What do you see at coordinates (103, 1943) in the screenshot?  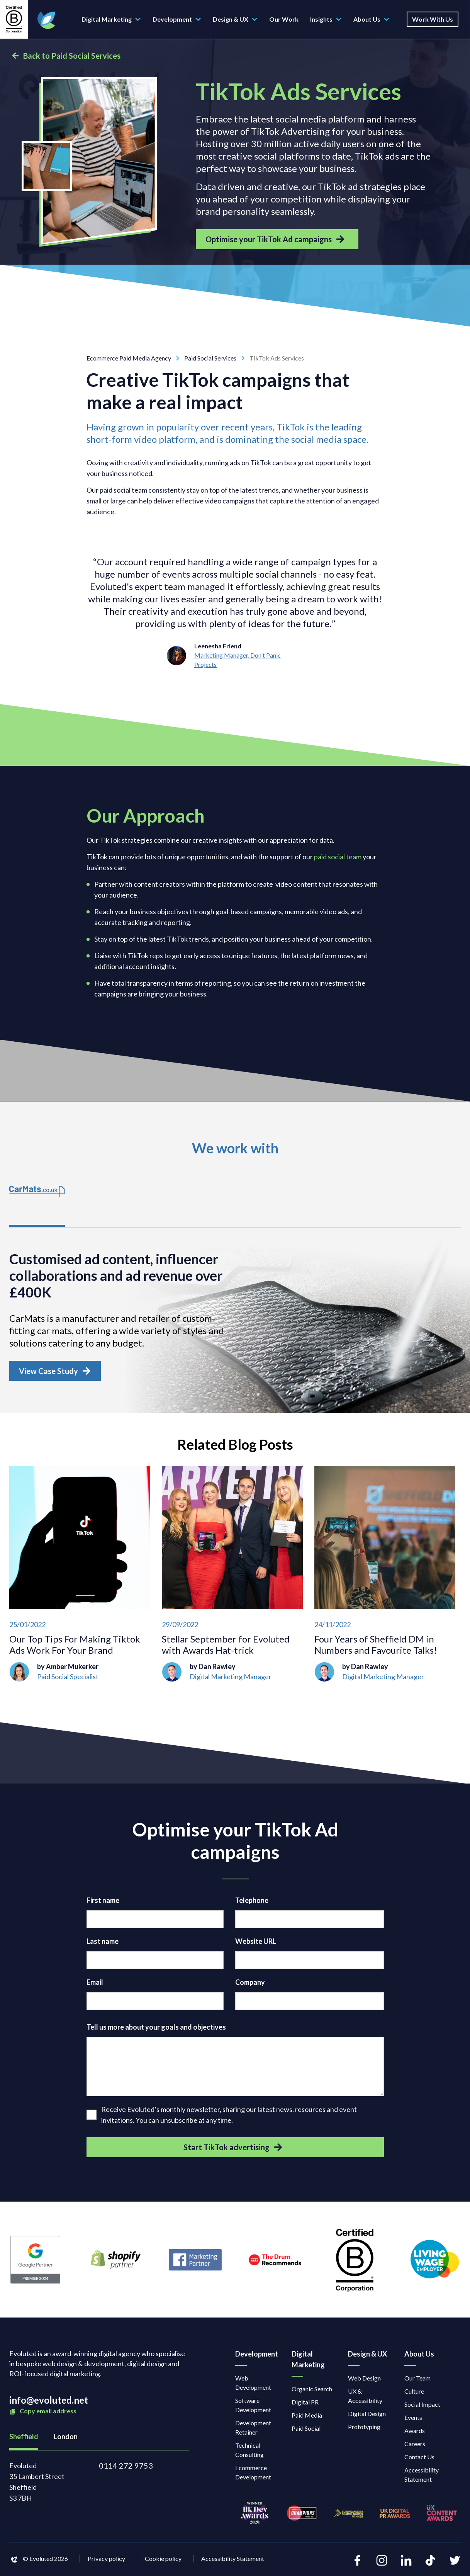 I see `Last name` at bounding box center [103, 1943].